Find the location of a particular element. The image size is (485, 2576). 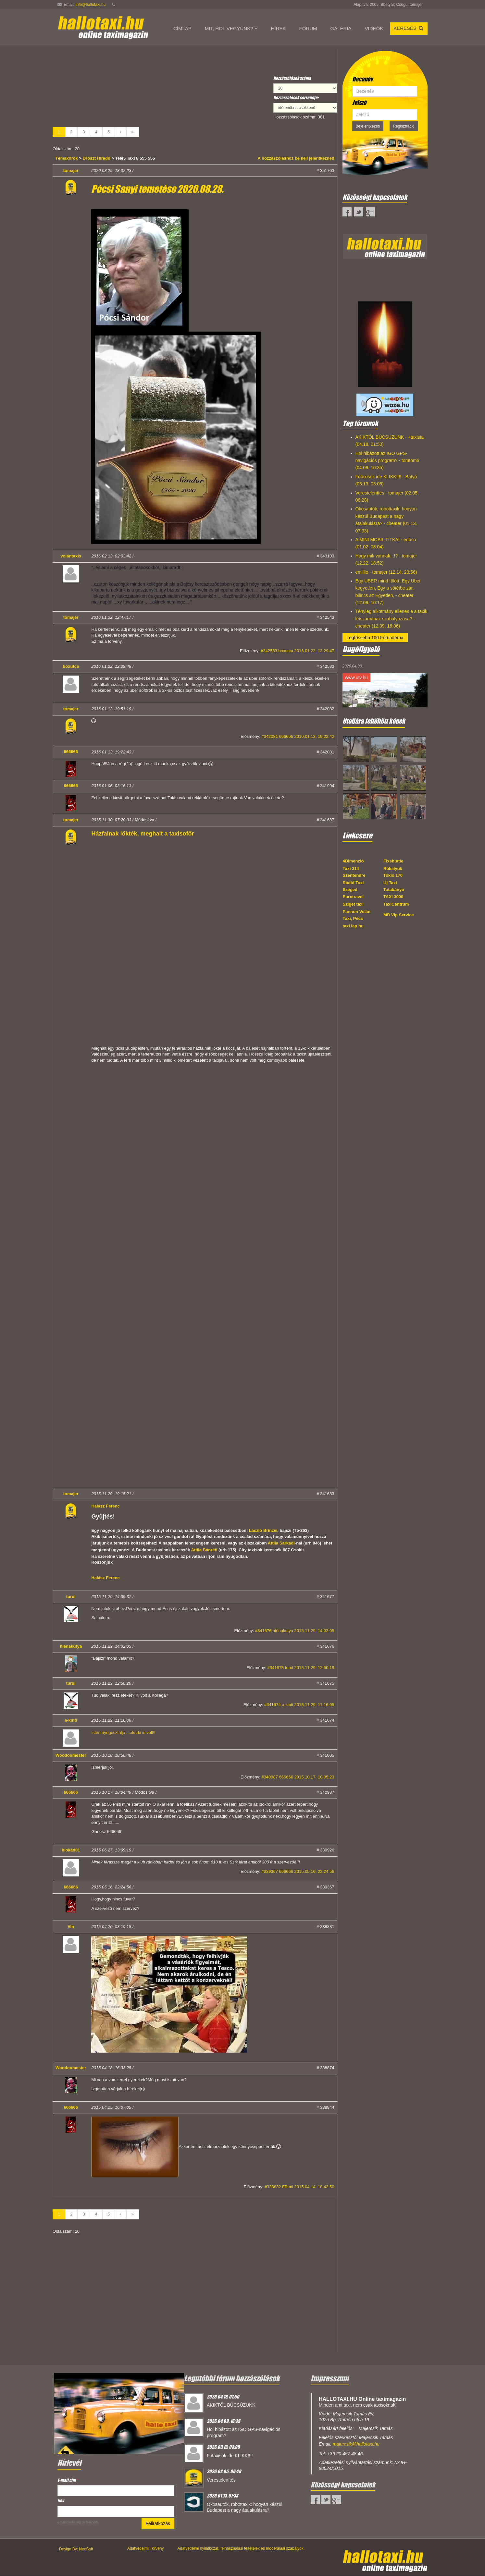

Attila Sarkadi is located at coordinates (281, 1543).